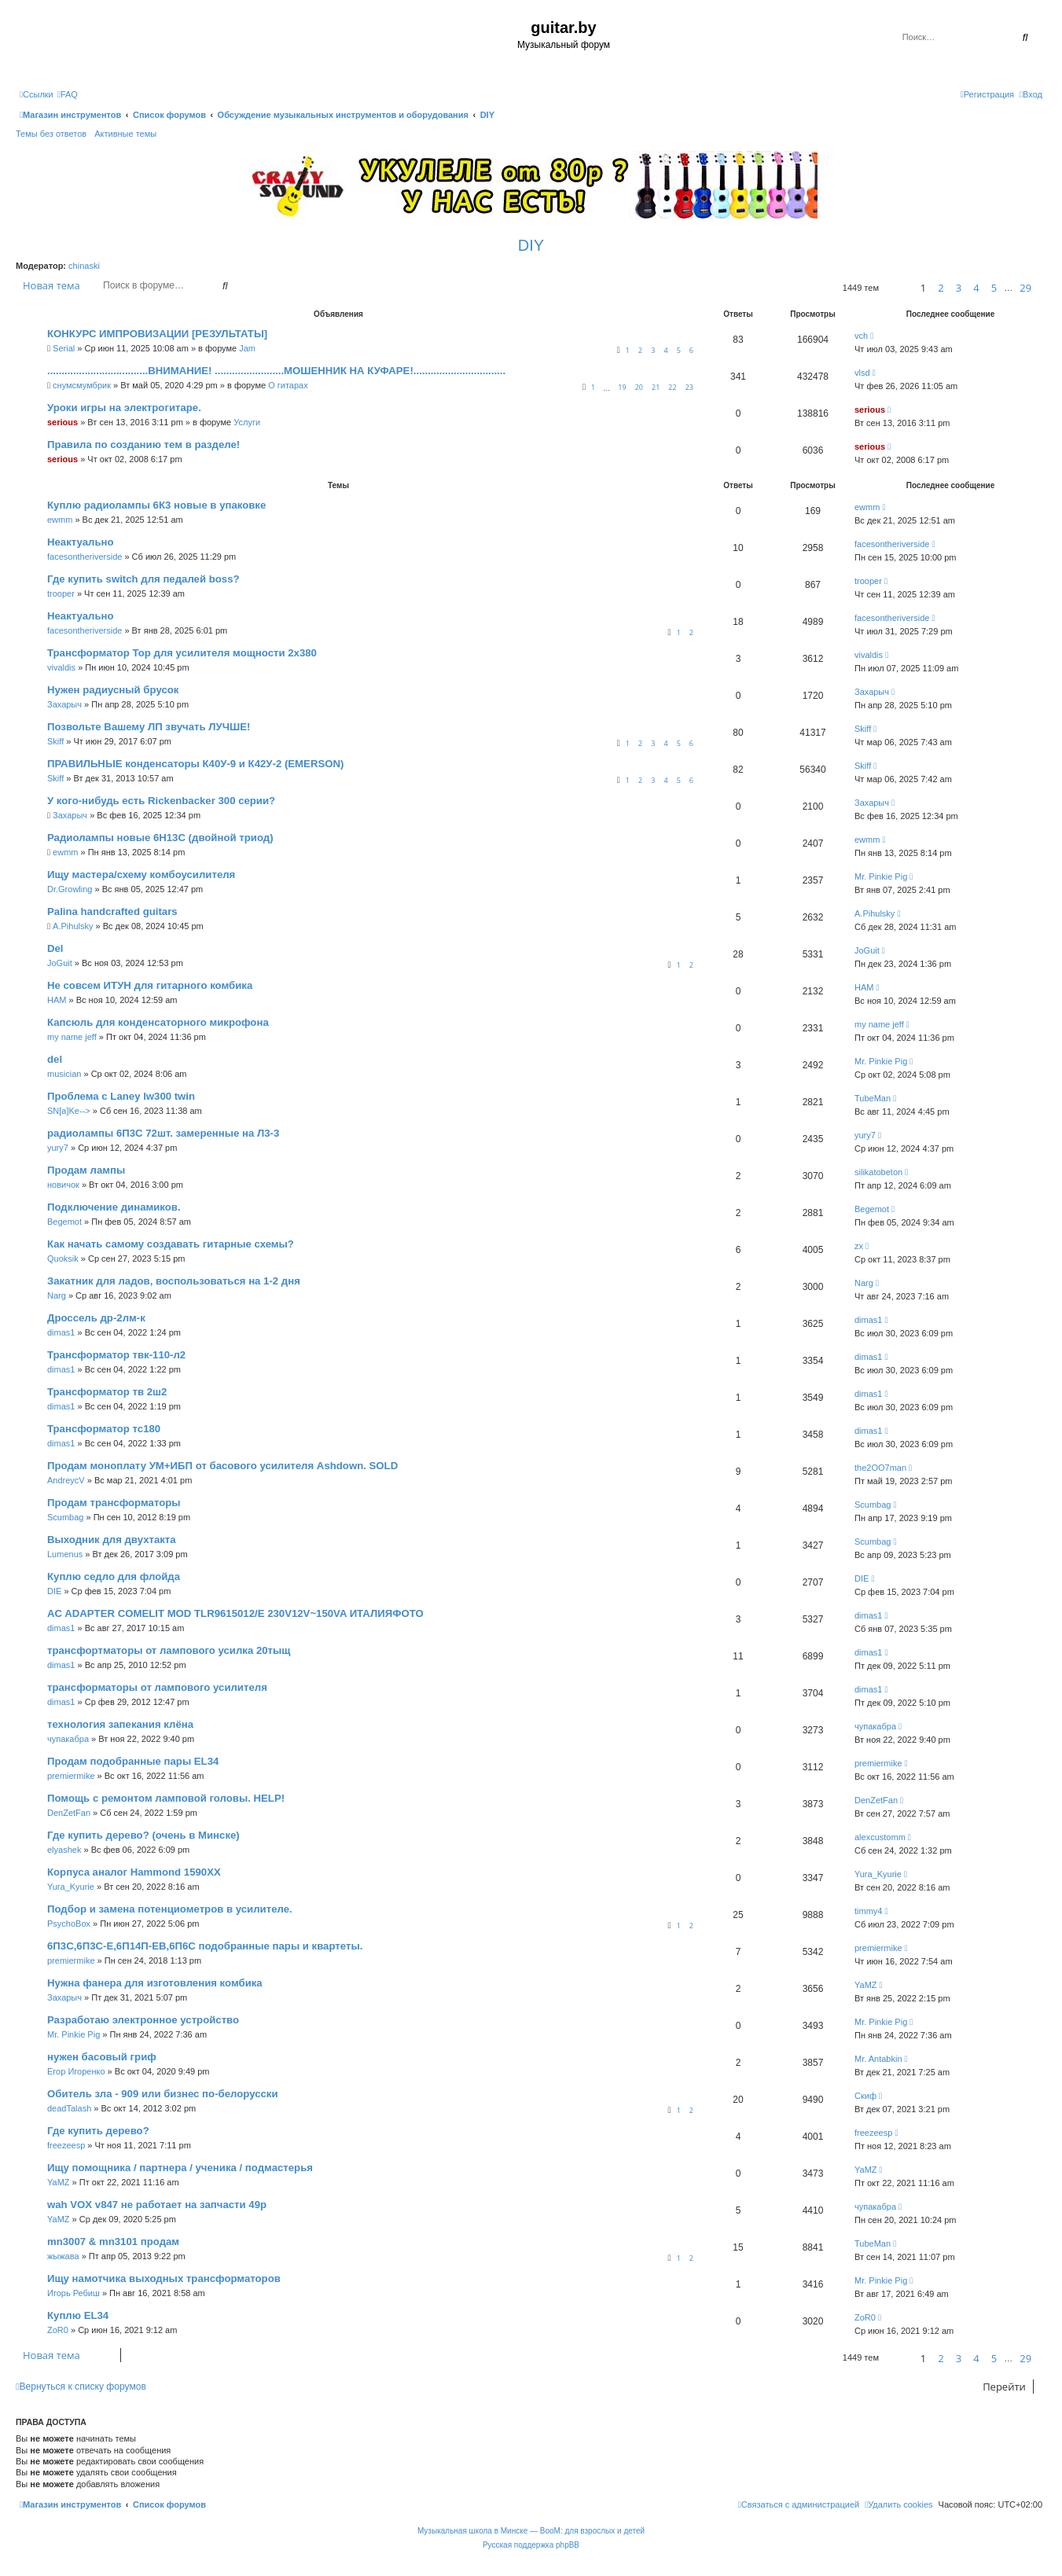 The height and width of the screenshot is (2576, 1062). I want to click on Продам подобранные пары EL34, so click(133, 1761).